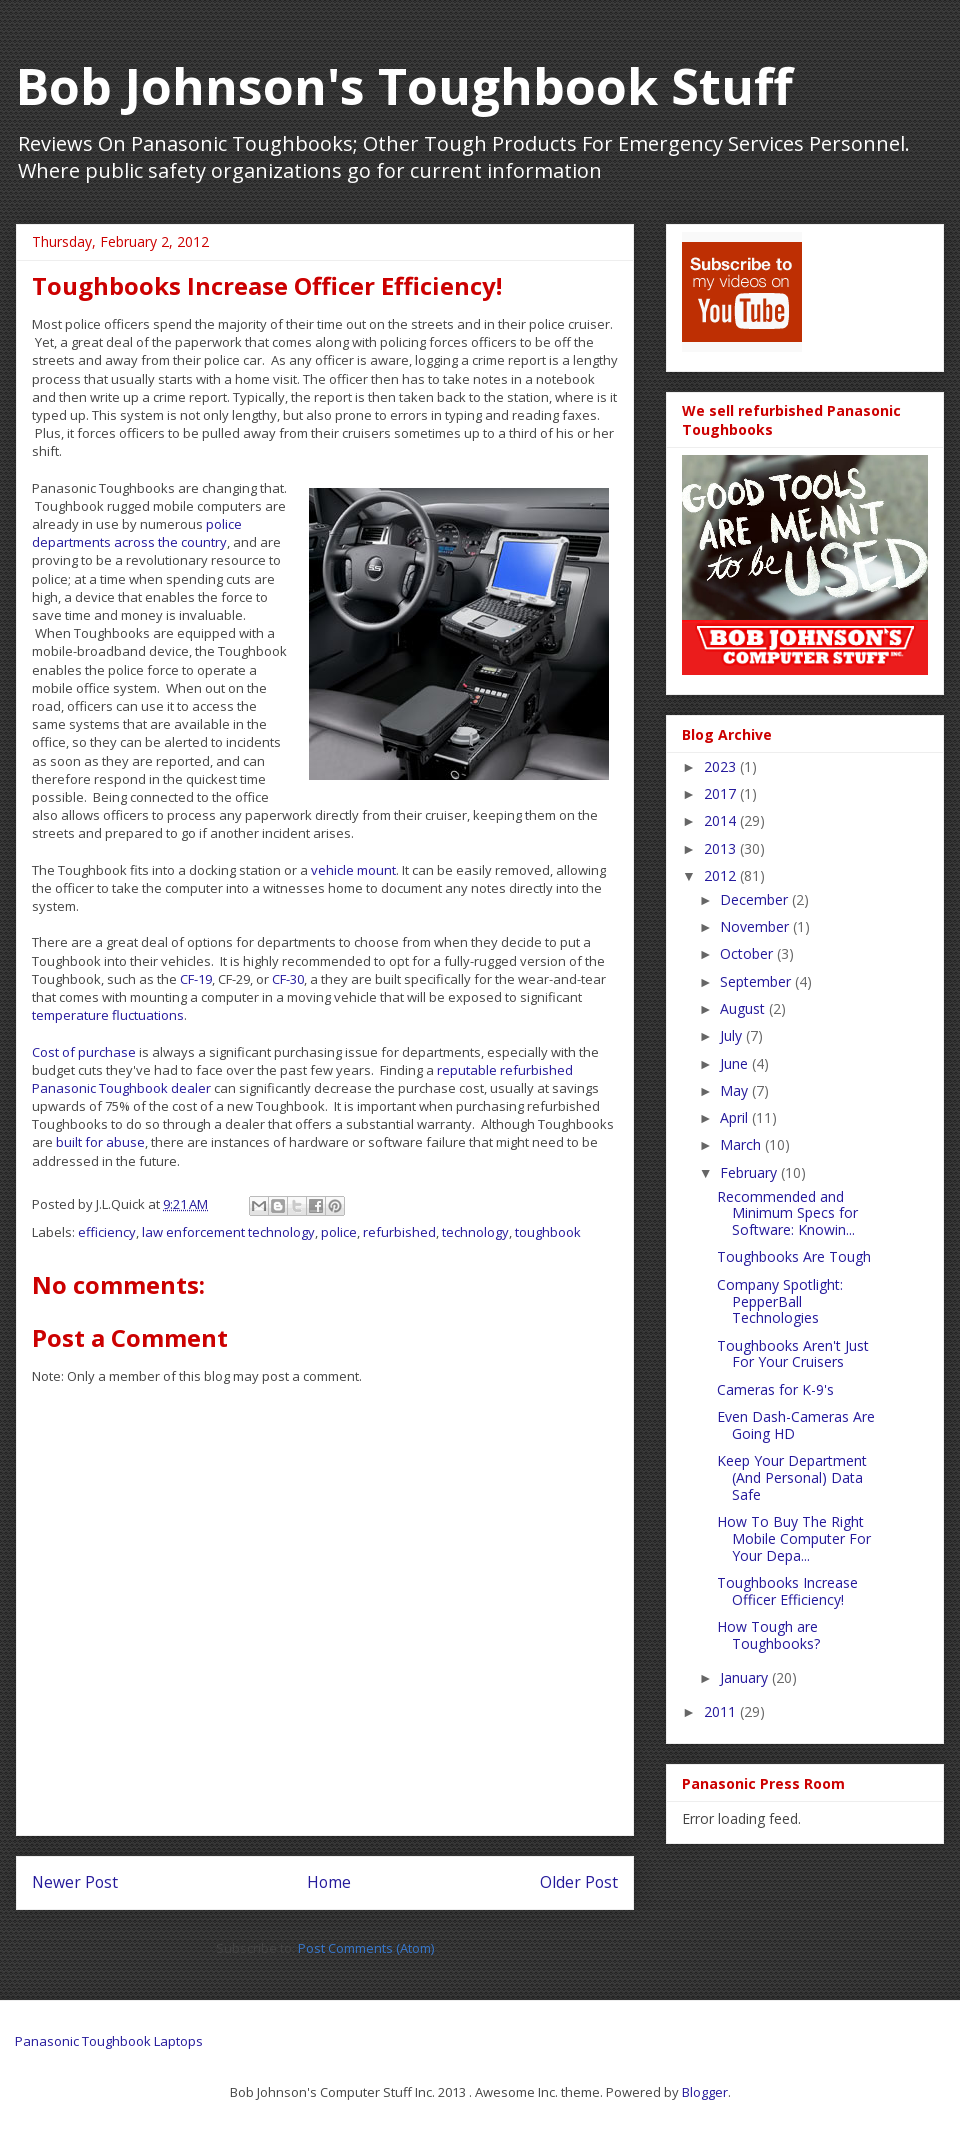 This screenshot has width=960, height=2131. What do you see at coordinates (794, 1538) in the screenshot?
I see `How To Buy The Right Mobile Computer For Your Depa...` at bounding box center [794, 1538].